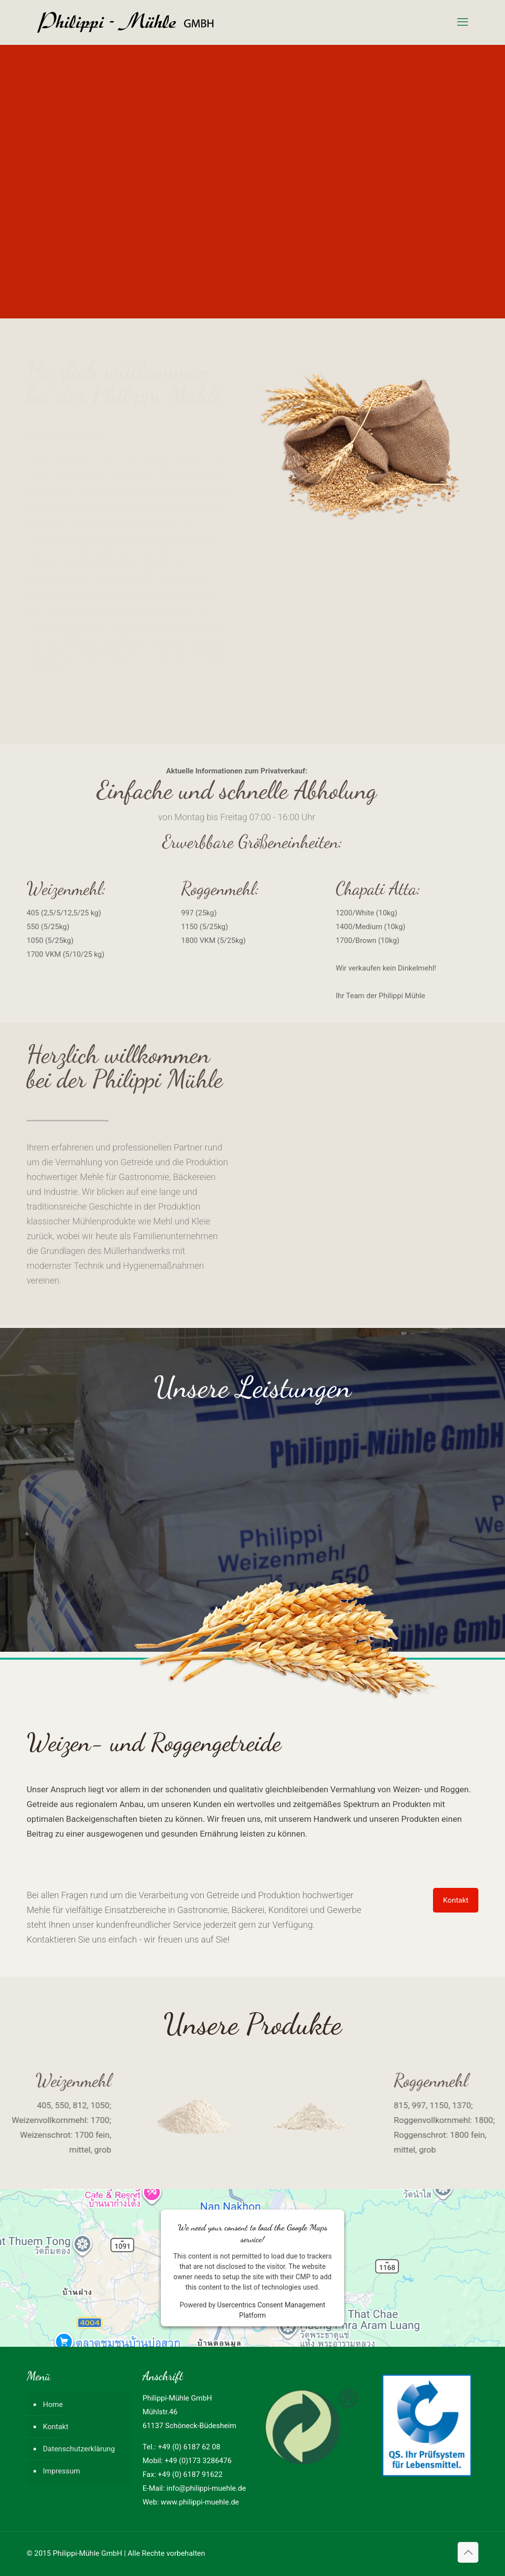 The width and height of the screenshot is (505, 2576). What do you see at coordinates (462, 22) in the screenshot?
I see `[mobile menu]` at bounding box center [462, 22].